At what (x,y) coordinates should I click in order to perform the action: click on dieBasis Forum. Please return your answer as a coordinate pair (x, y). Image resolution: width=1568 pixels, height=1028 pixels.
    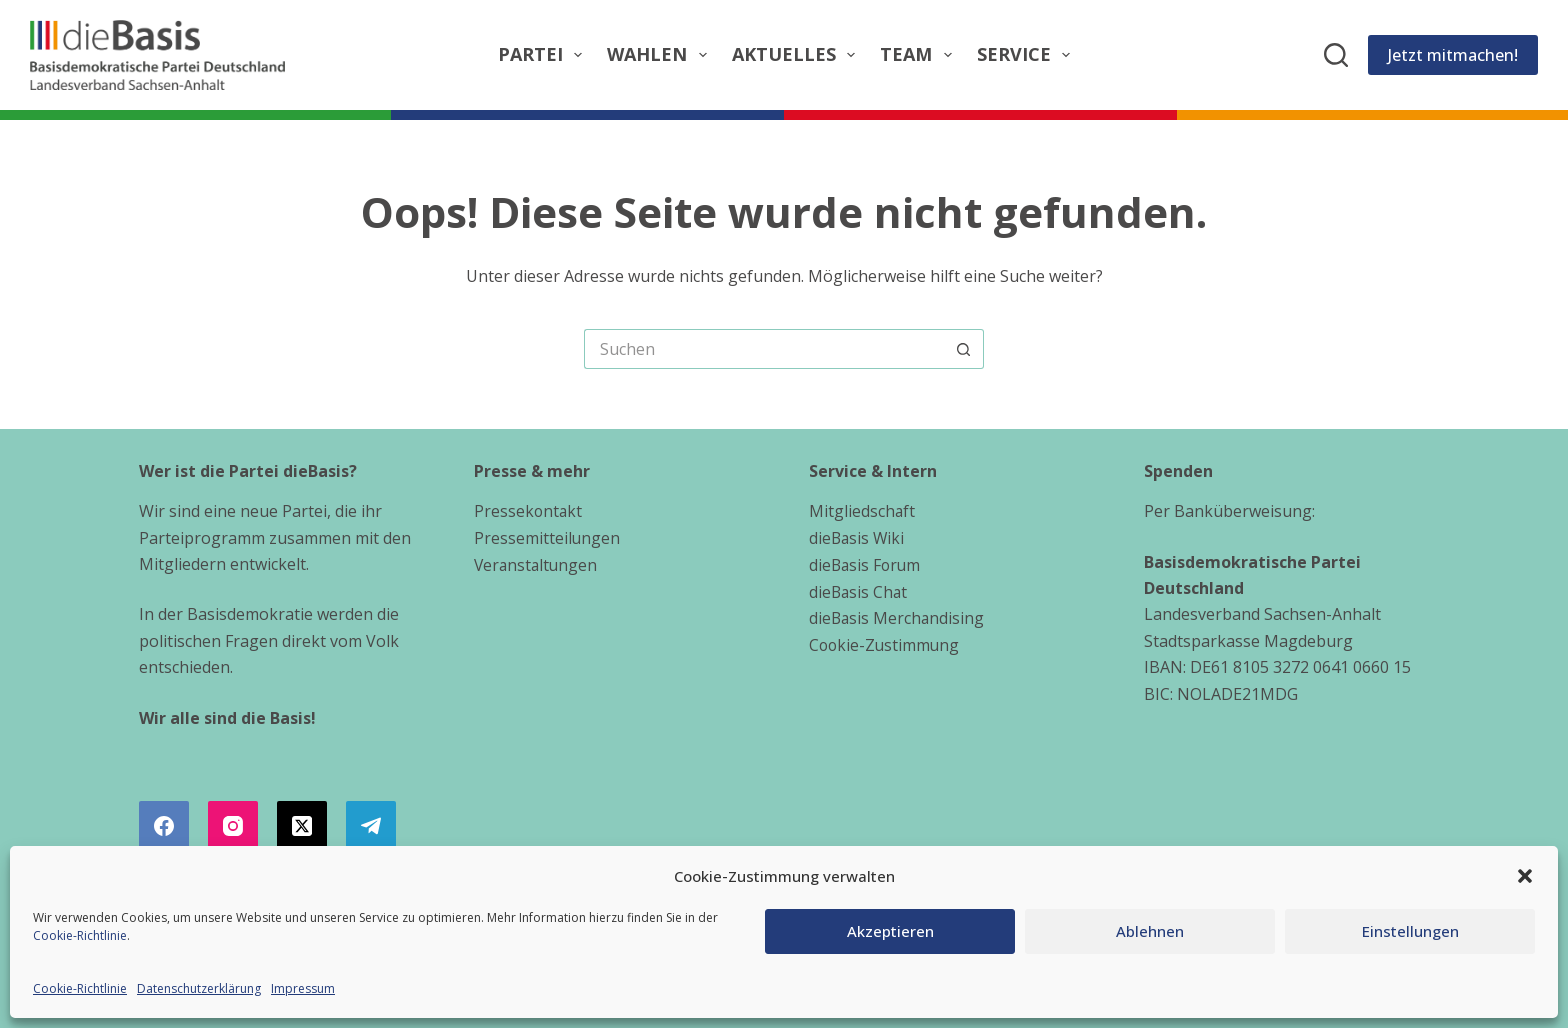
    Looking at the image, I should click on (866, 564).